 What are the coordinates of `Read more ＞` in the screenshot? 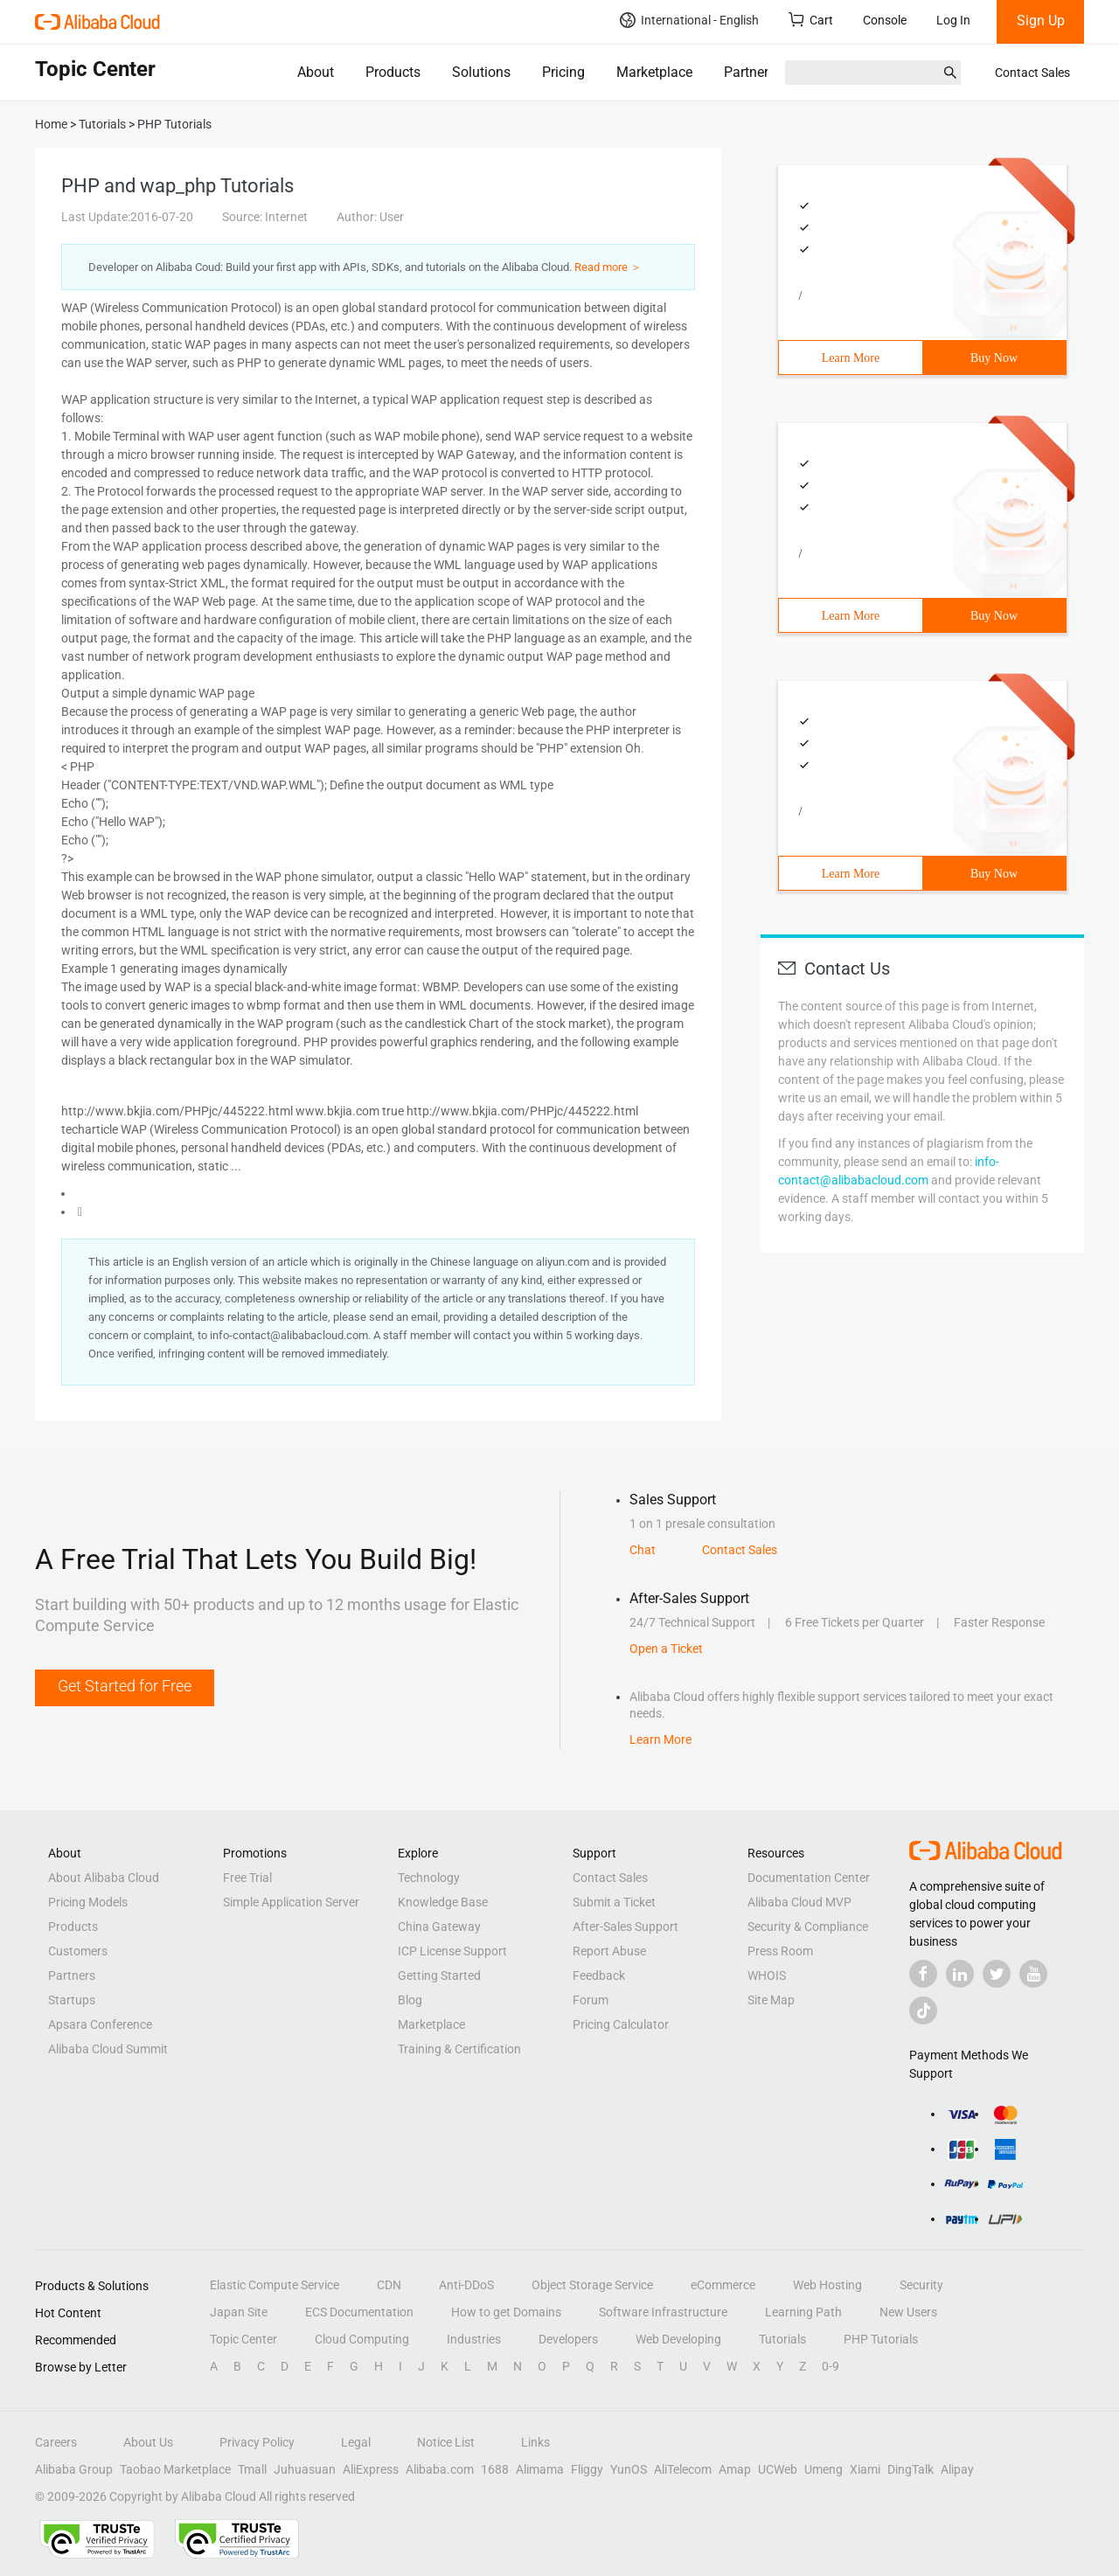 It's located at (608, 267).